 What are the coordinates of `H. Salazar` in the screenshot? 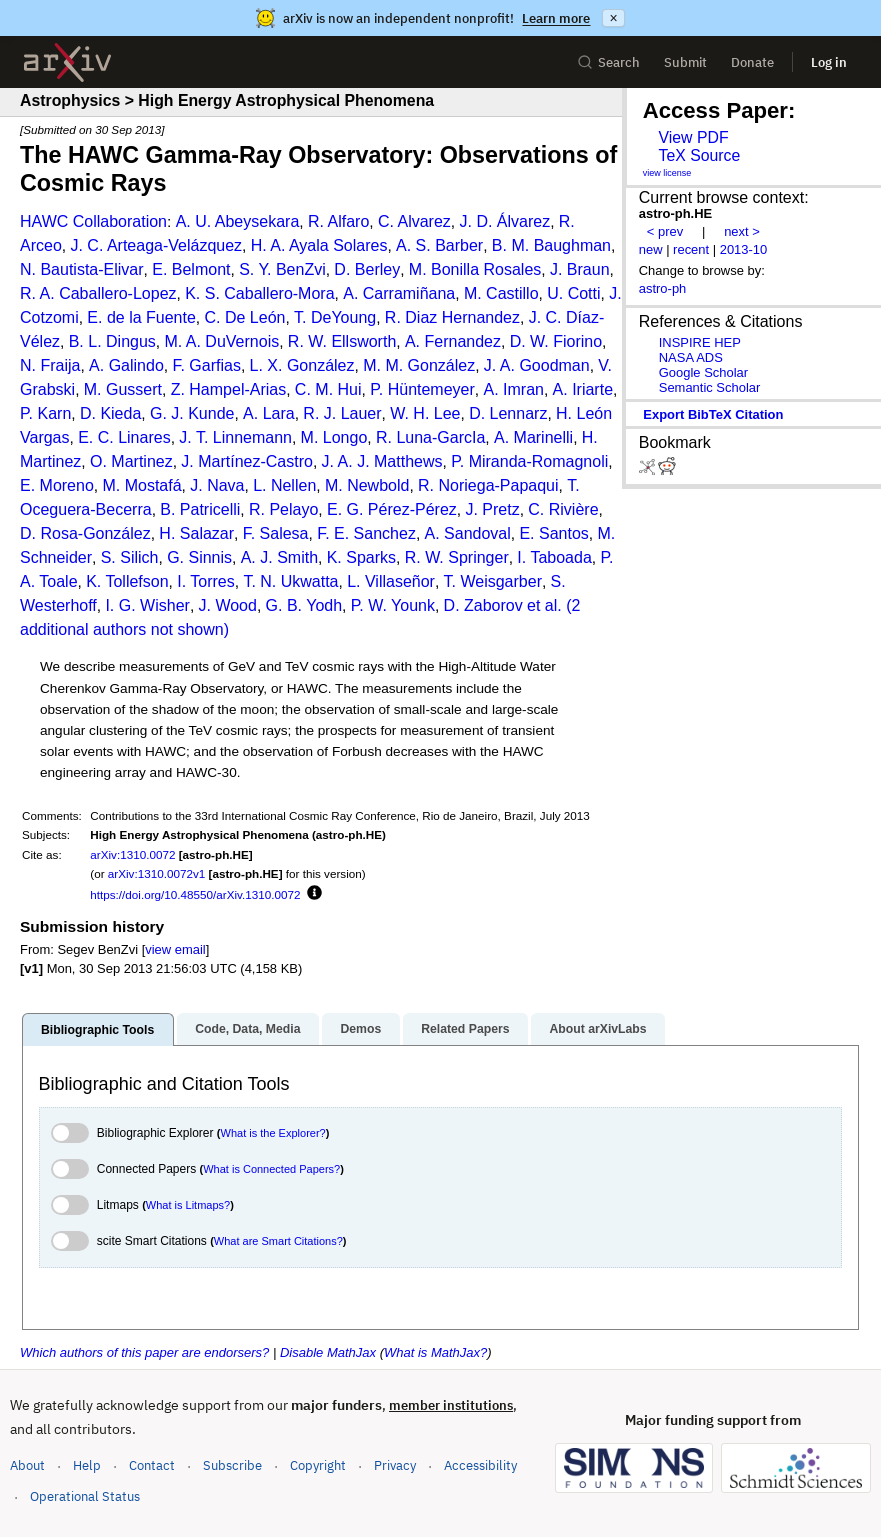 It's located at (196, 533).